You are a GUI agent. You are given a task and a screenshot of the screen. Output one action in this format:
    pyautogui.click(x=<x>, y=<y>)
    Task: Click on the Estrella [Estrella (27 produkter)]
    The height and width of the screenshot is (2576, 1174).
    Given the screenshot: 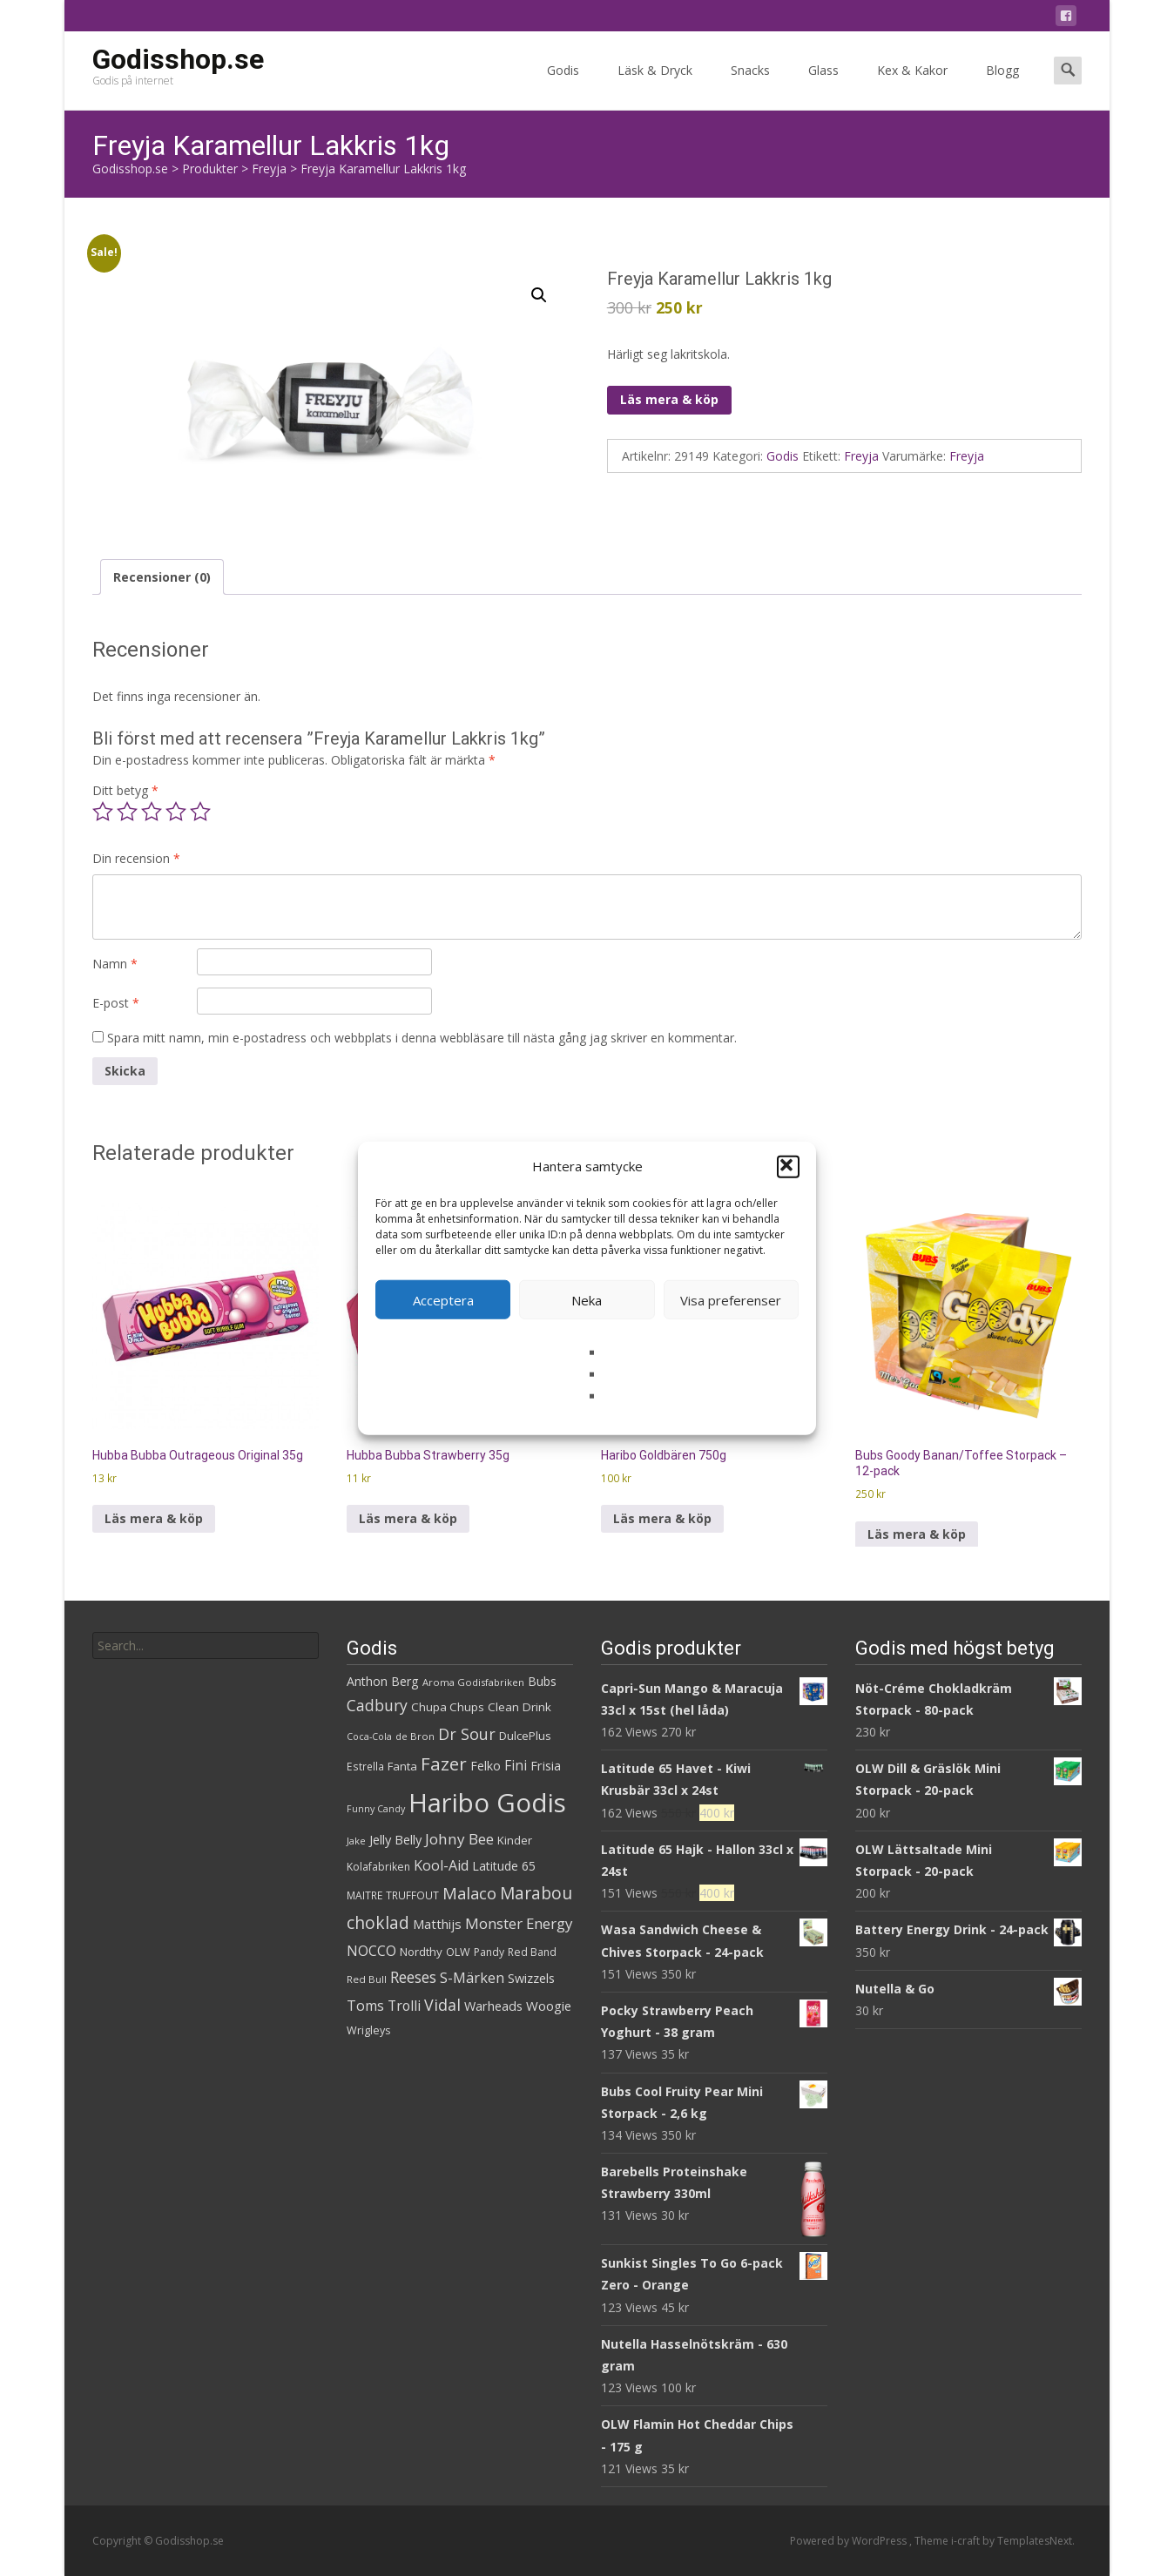 What is the action you would take?
    pyautogui.click(x=365, y=1766)
    